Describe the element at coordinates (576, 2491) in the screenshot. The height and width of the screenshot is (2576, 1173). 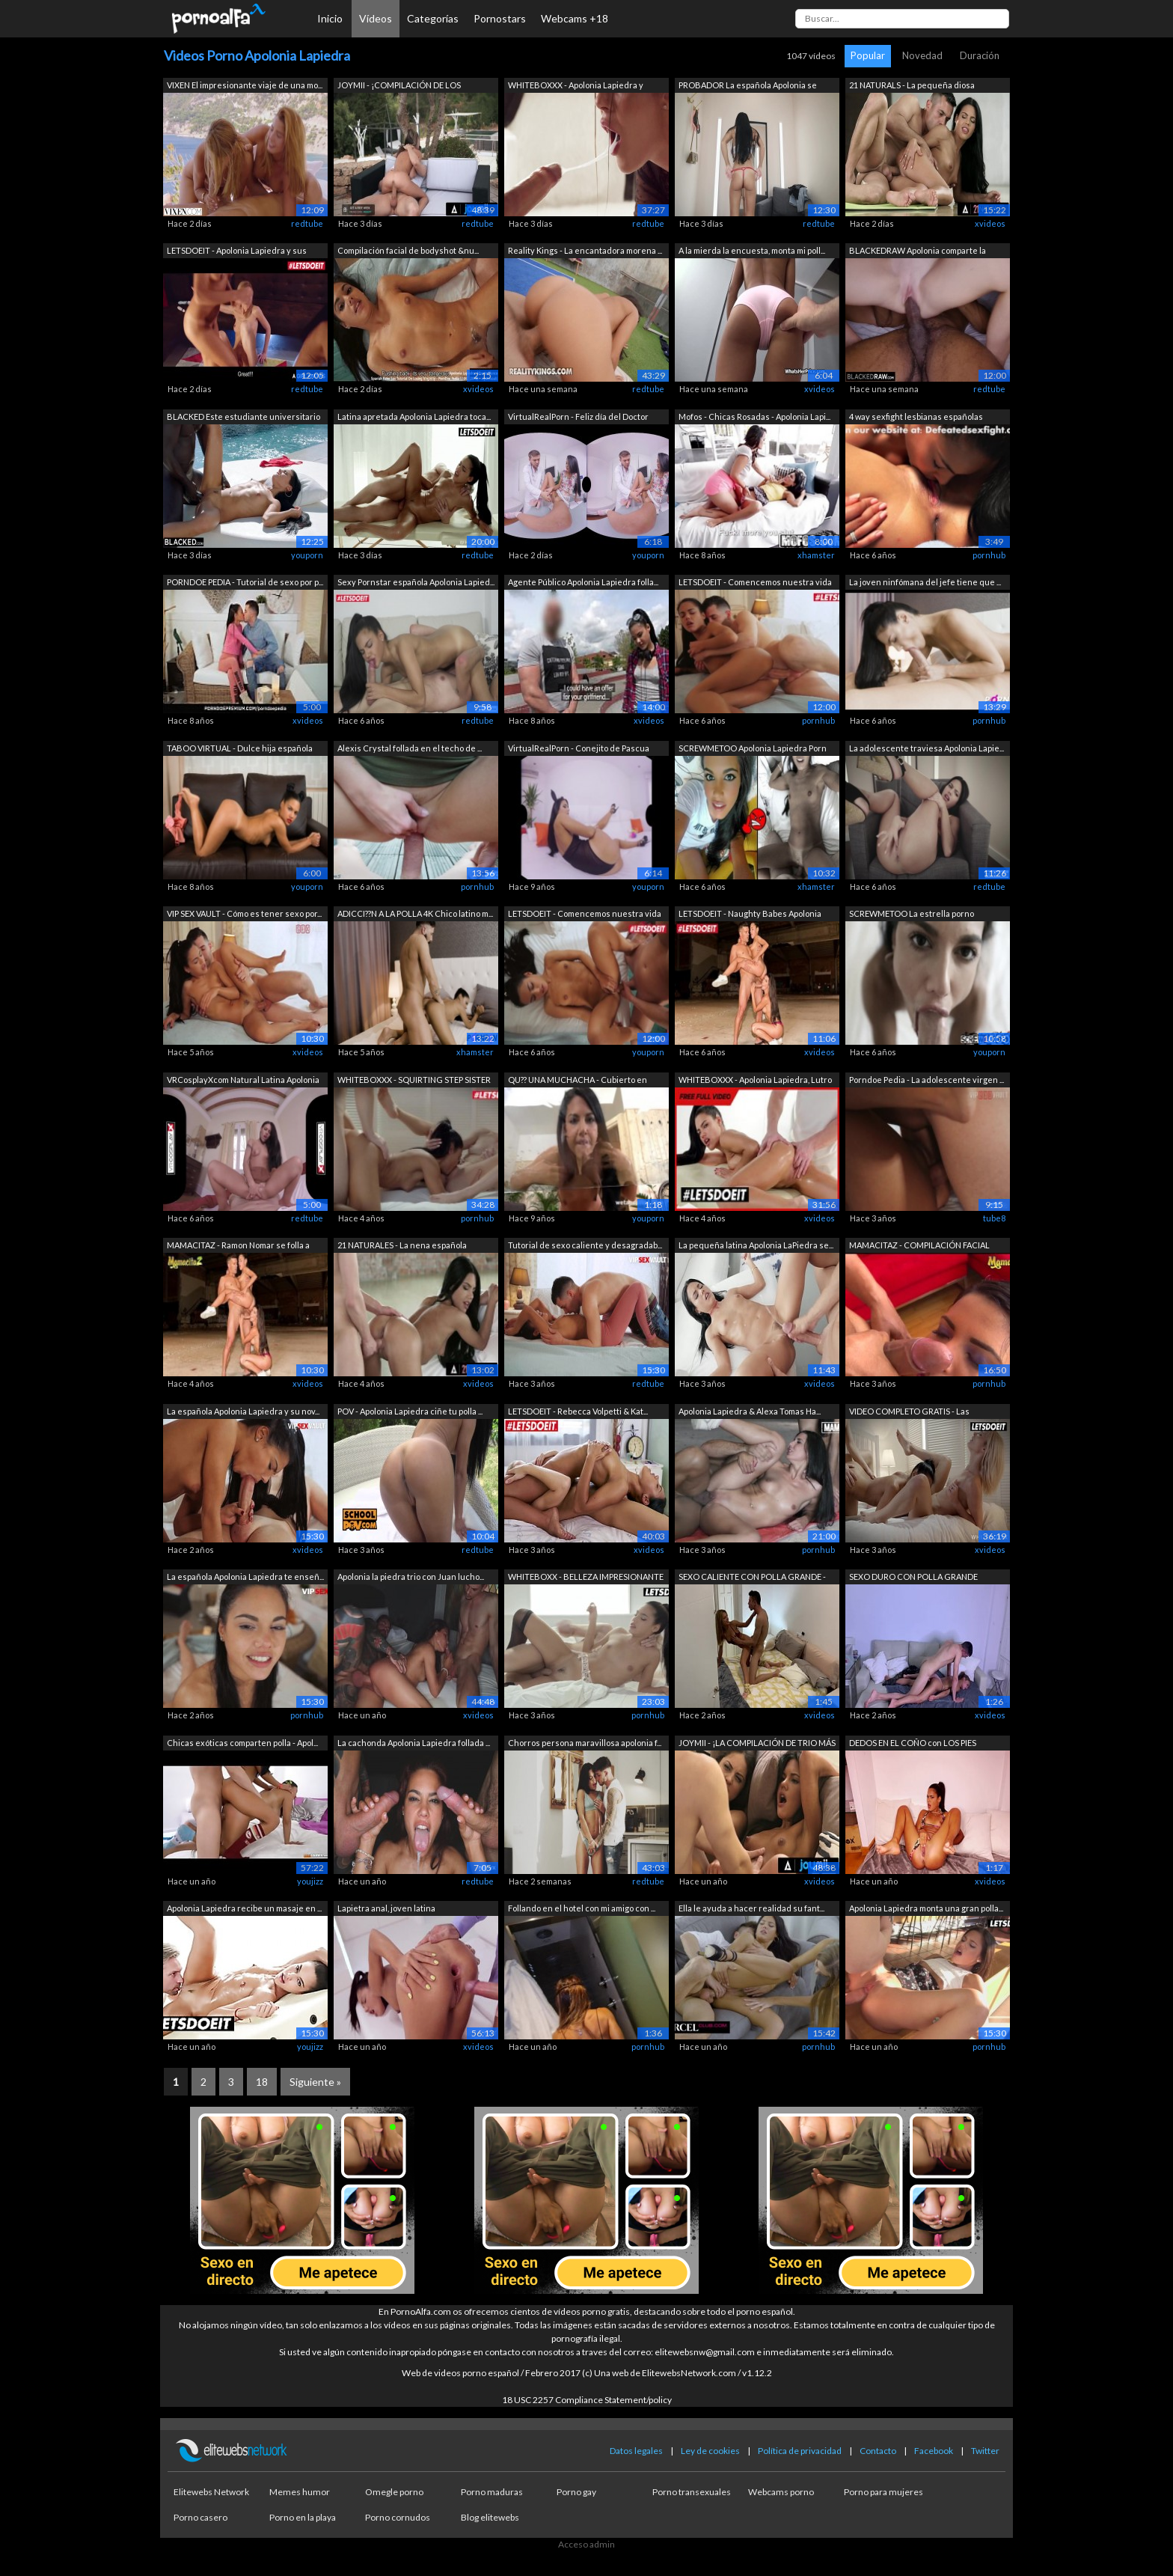
I see `Porno gay` at that location.